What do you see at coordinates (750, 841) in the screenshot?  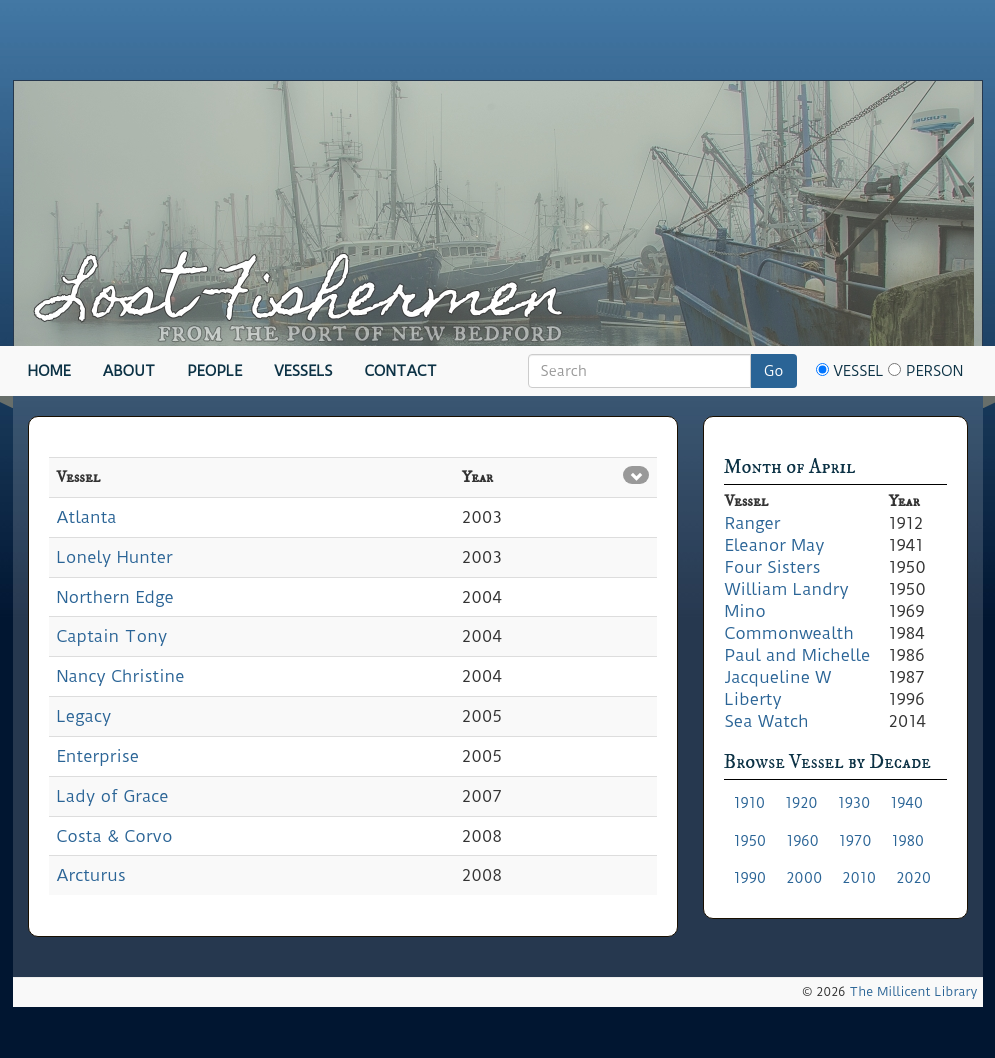 I see `1950` at bounding box center [750, 841].